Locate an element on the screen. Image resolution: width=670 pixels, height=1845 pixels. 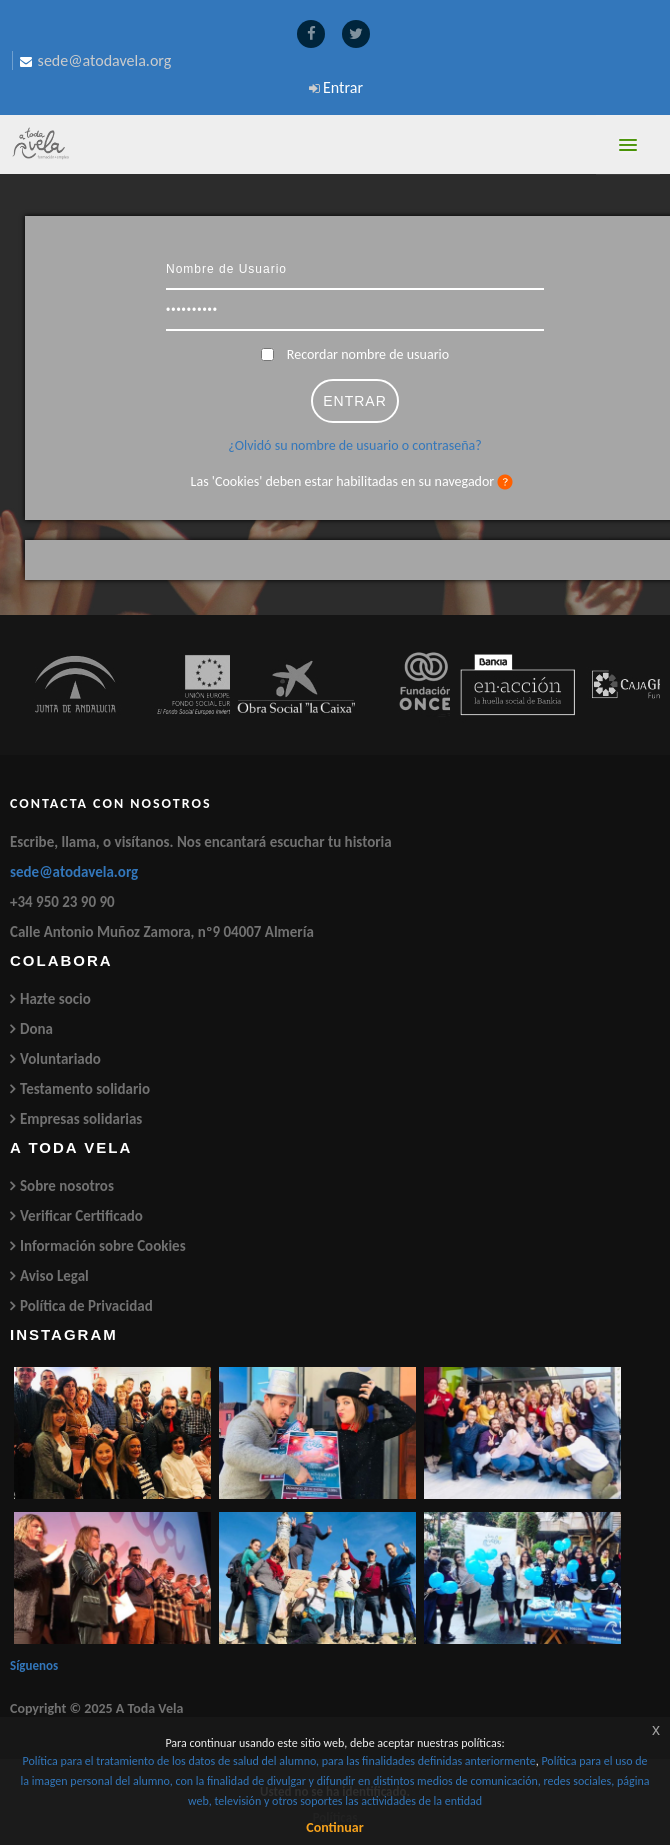
Aviso Legal is located at coordinates (54, 1276).